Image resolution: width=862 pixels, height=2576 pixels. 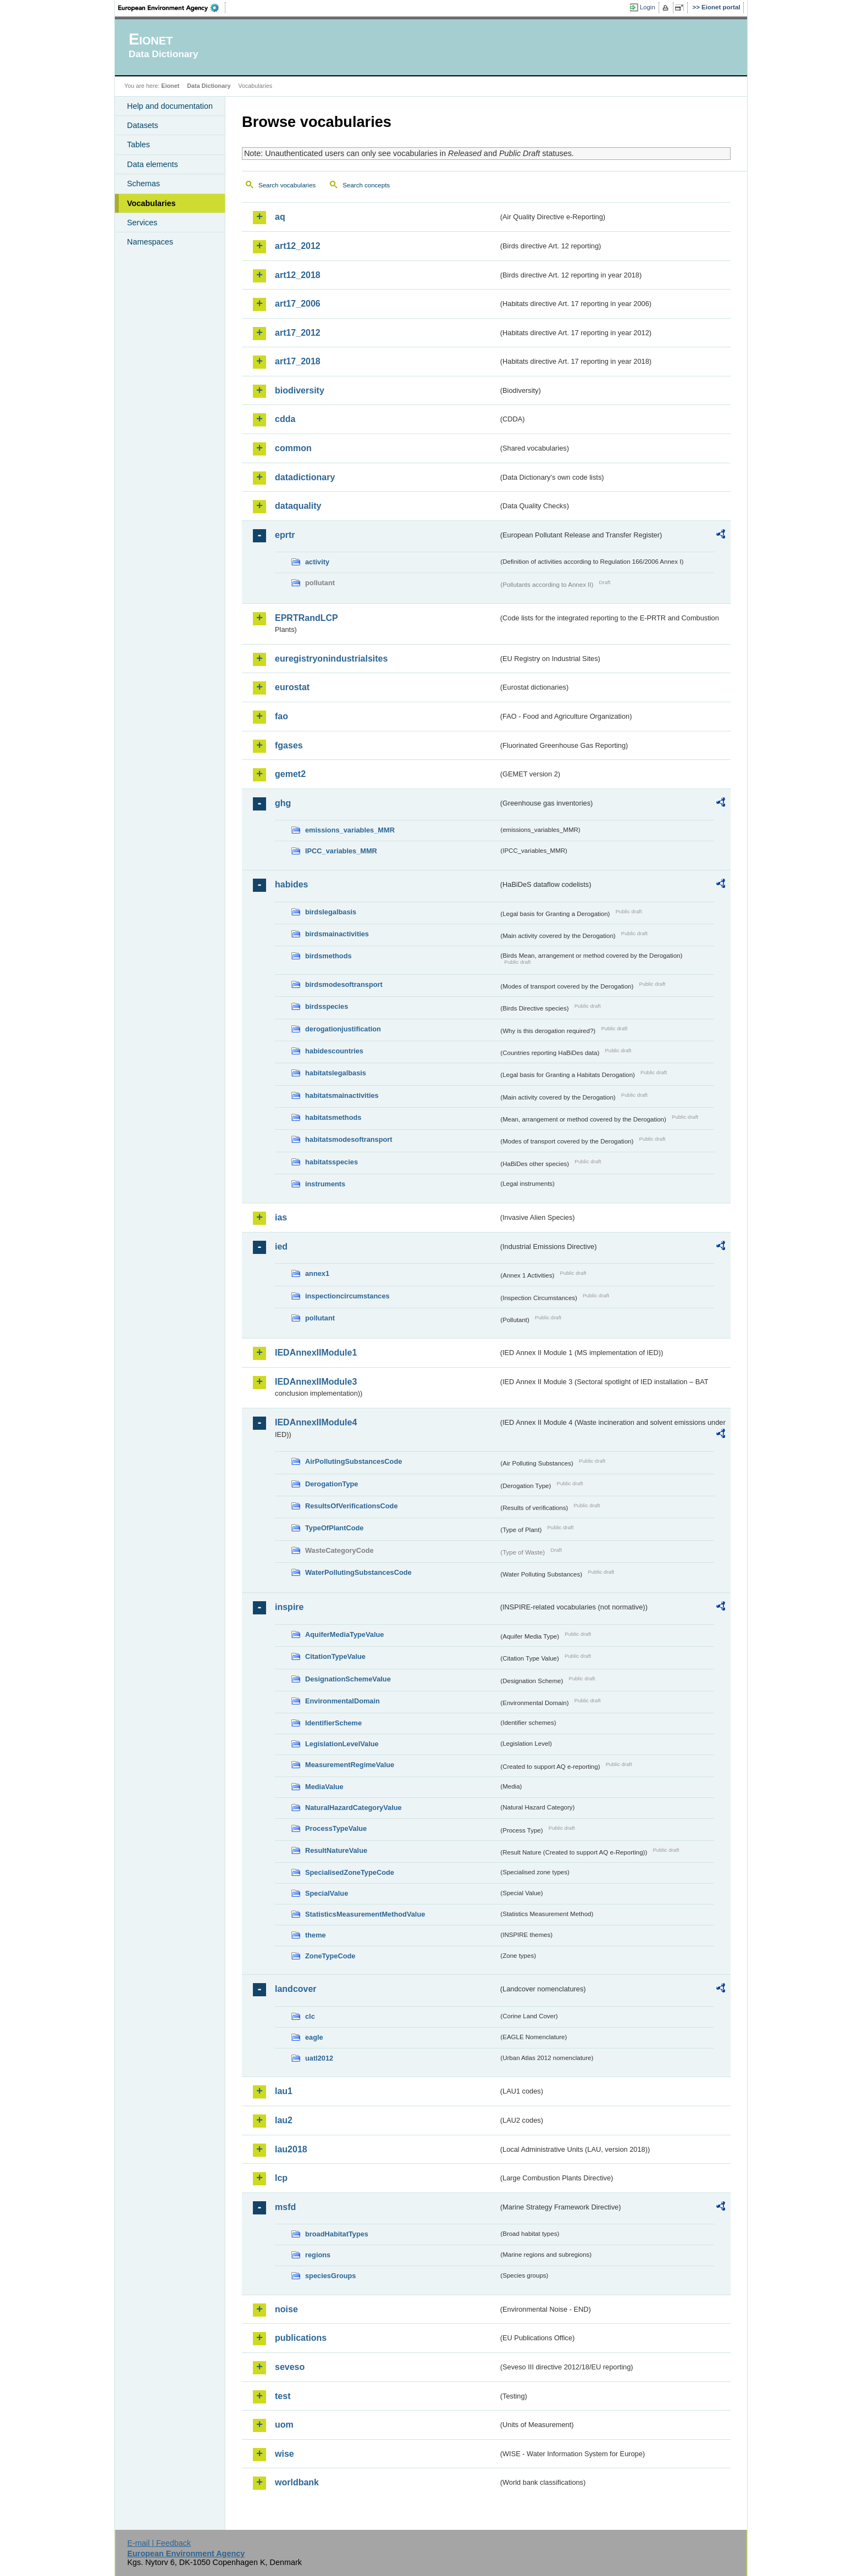 What do you see at coordinates (337, 934) in the screenshot?
I see `birdsmainactivities` at bounding box center [337, 934].